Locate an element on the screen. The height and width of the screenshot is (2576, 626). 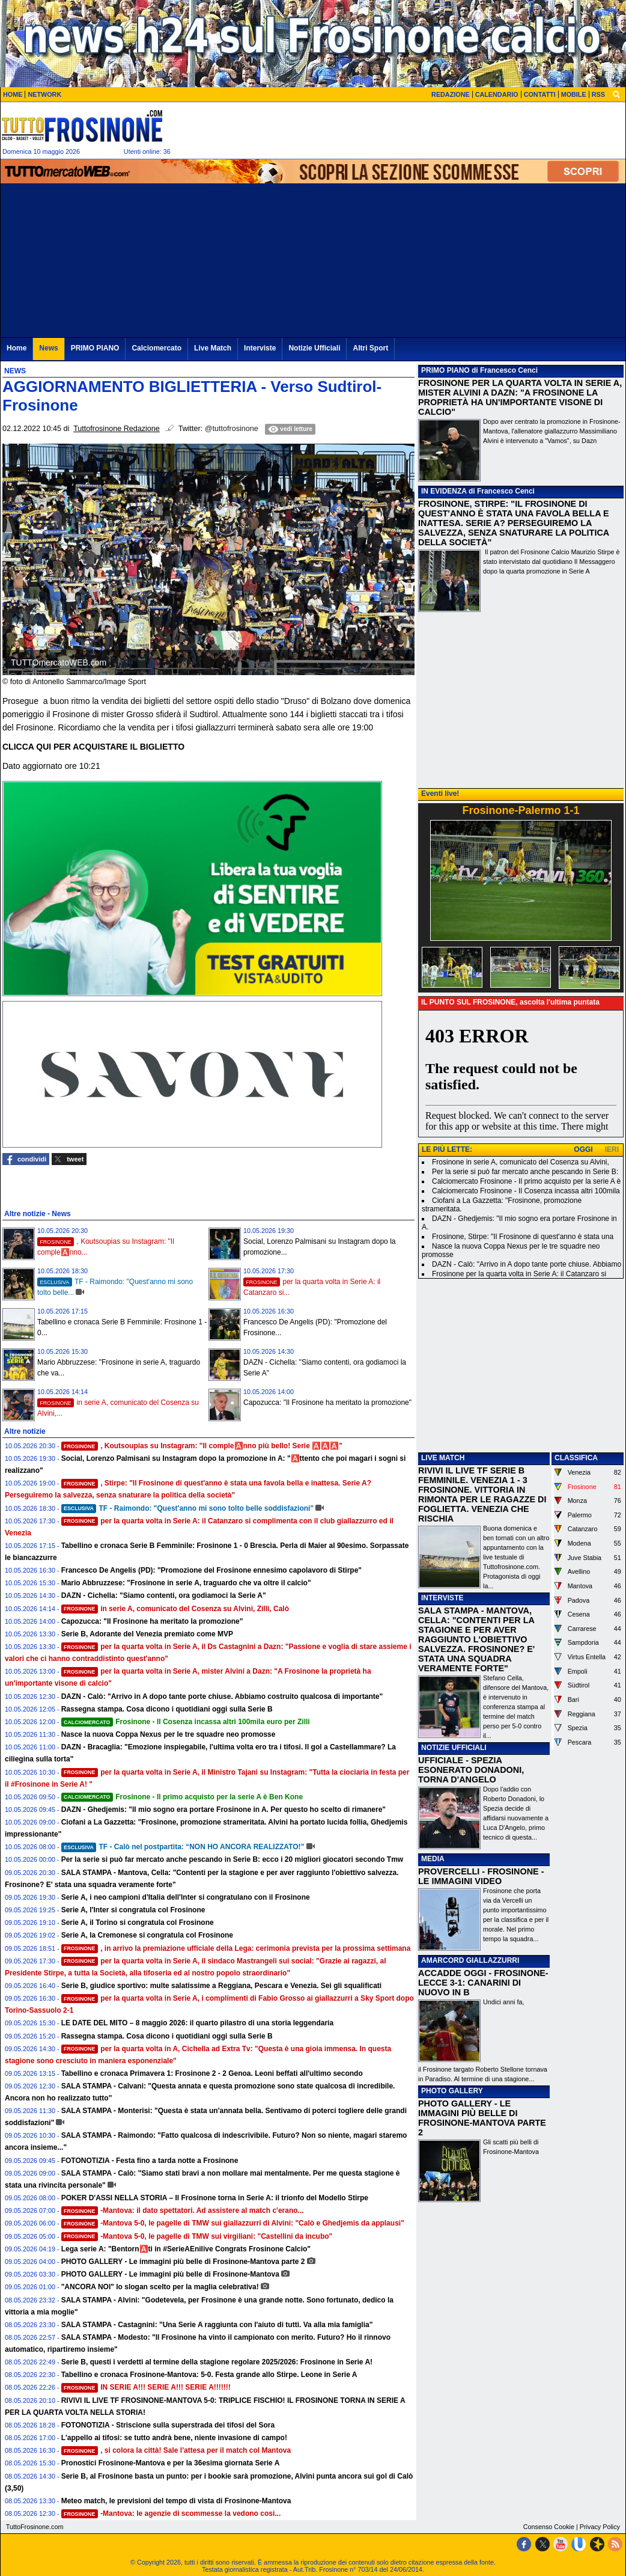
LE DATE DEL MITO – 8 maggio 2026: il quarto pilastro di una storia leggendaria is located at coordinates (197, 2023).